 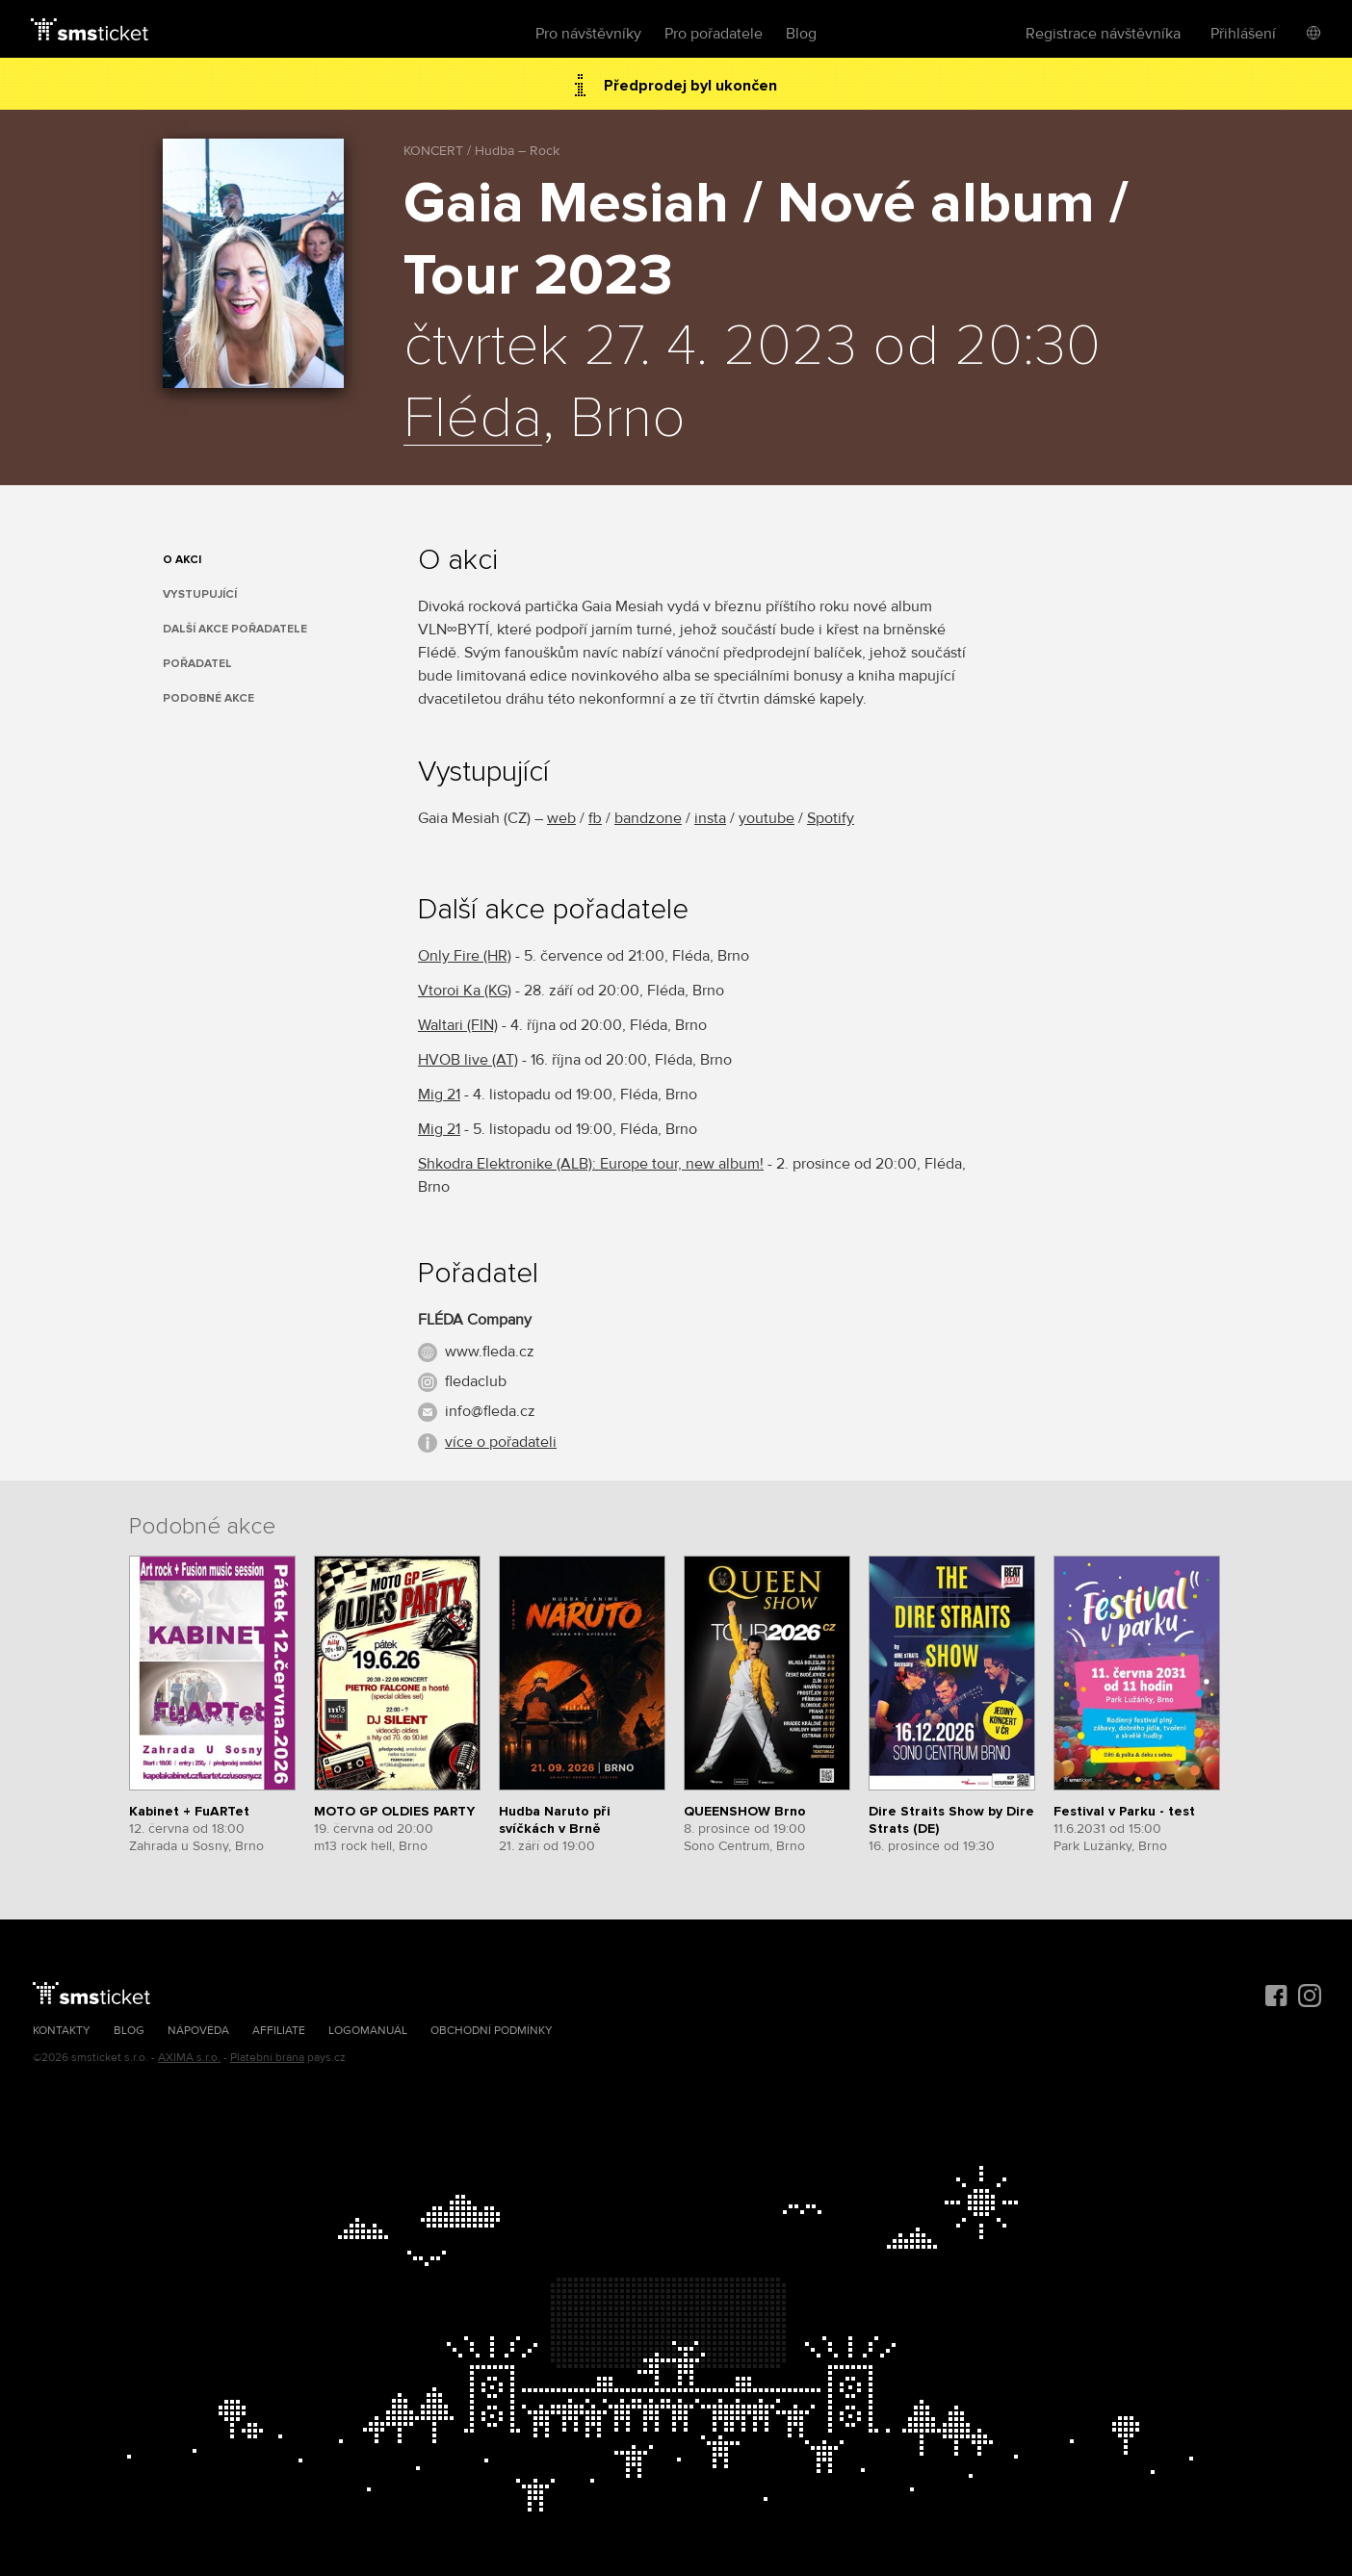 I want to click on Mig 21, so click(x=439, y=1094).